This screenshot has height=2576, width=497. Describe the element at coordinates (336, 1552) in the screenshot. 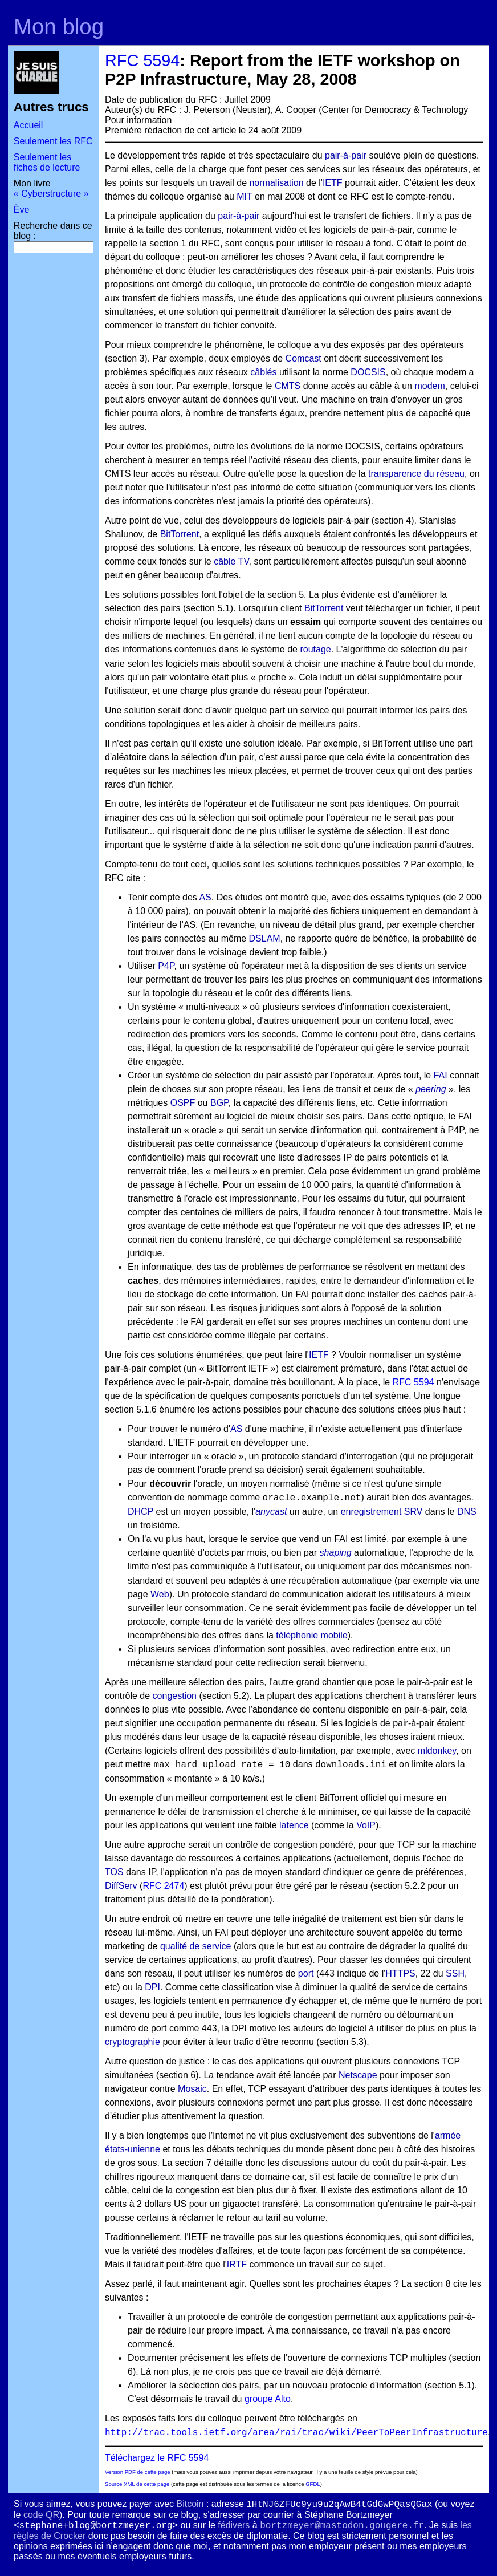

I see `shaping` at that location.